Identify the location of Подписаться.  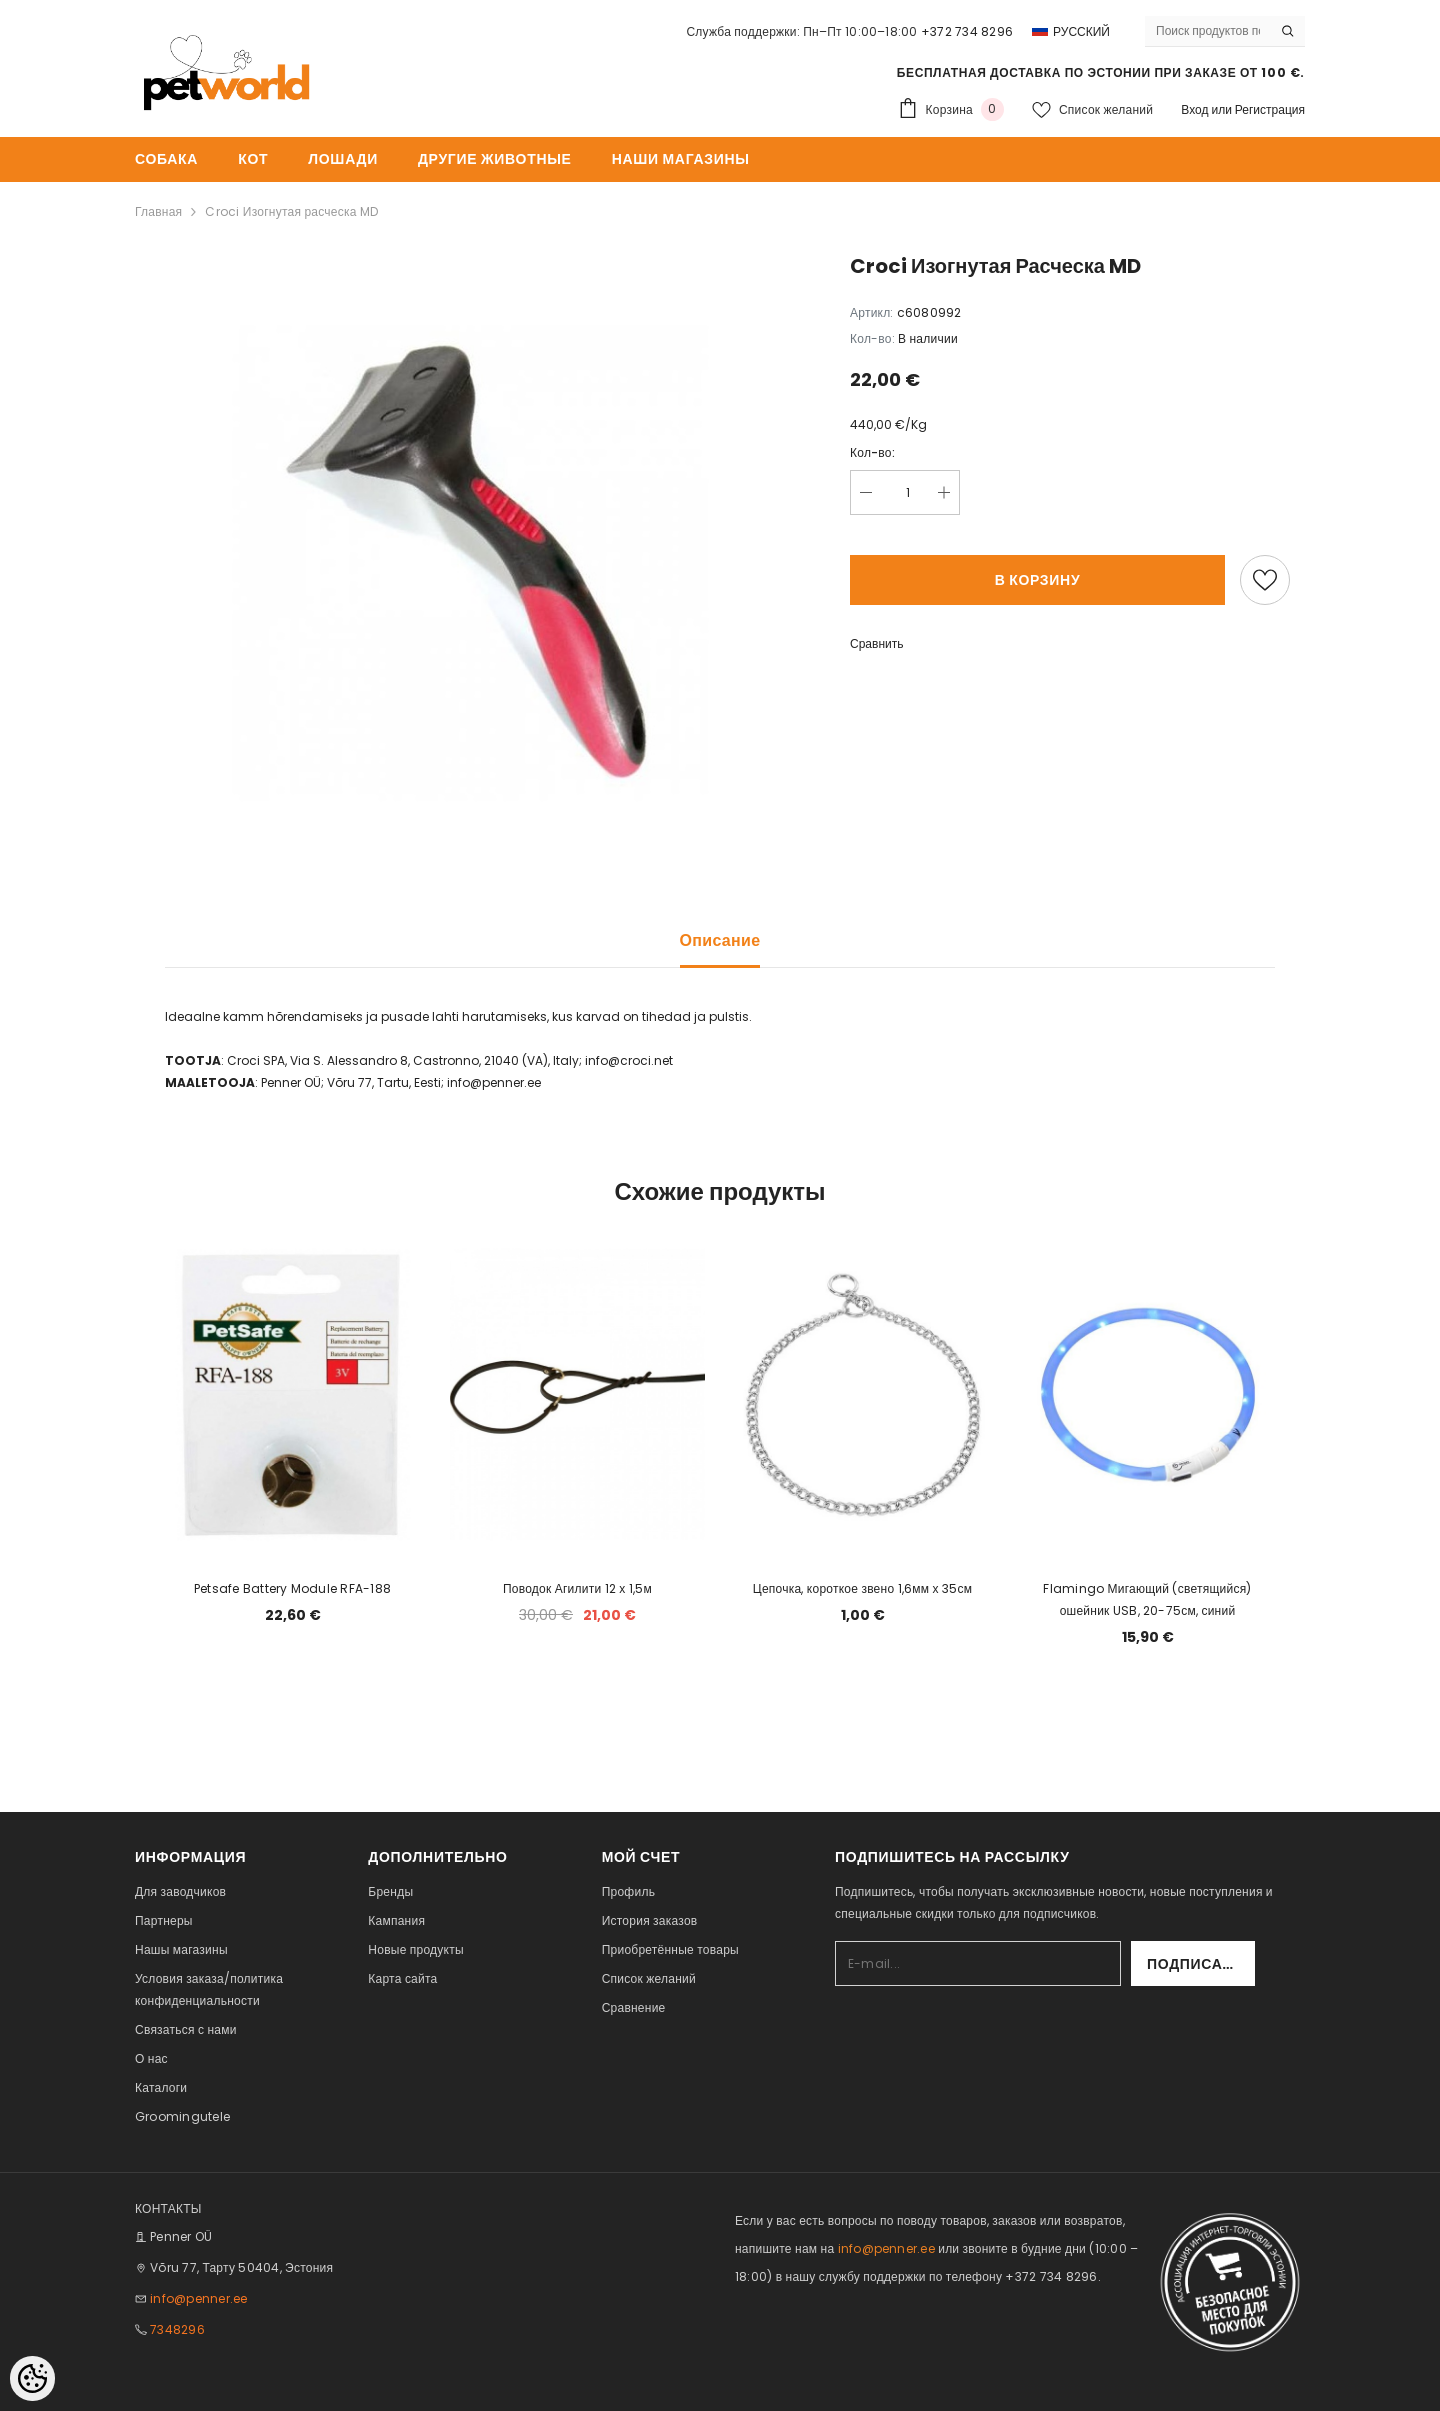
(1201, 1964).